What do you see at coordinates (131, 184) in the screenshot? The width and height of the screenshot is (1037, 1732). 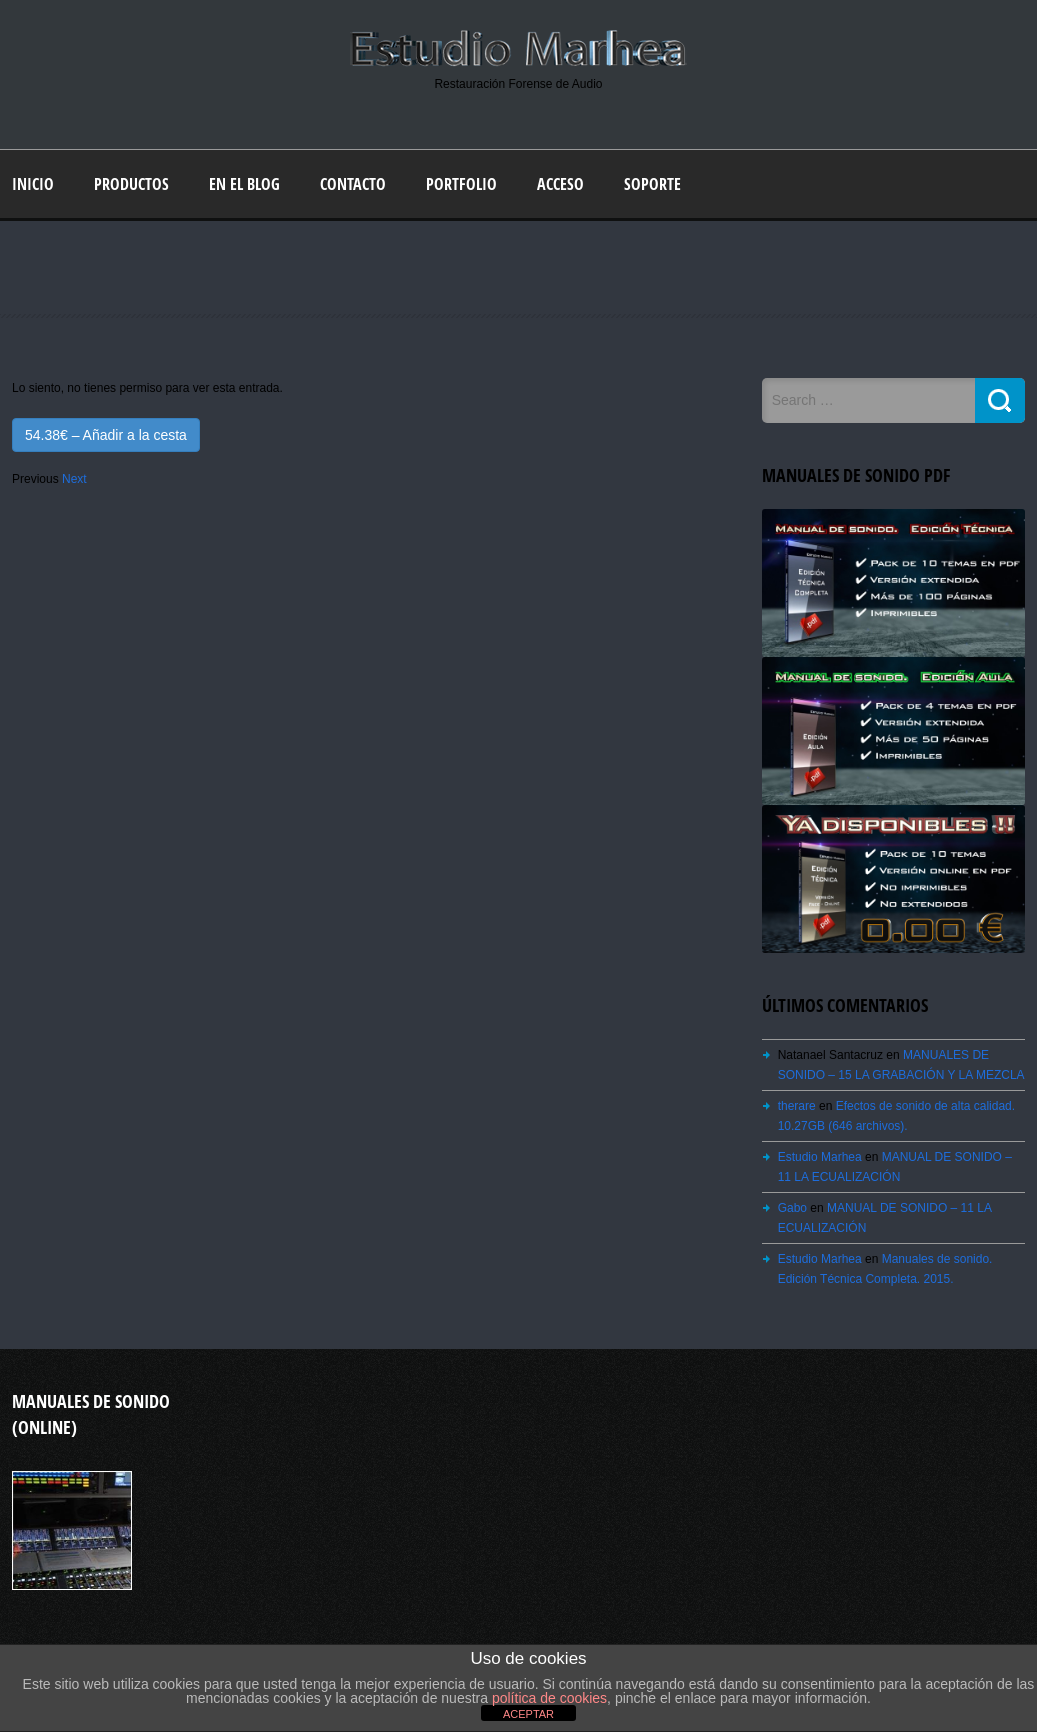 I see `Productos` at bounding box center [131, 184].